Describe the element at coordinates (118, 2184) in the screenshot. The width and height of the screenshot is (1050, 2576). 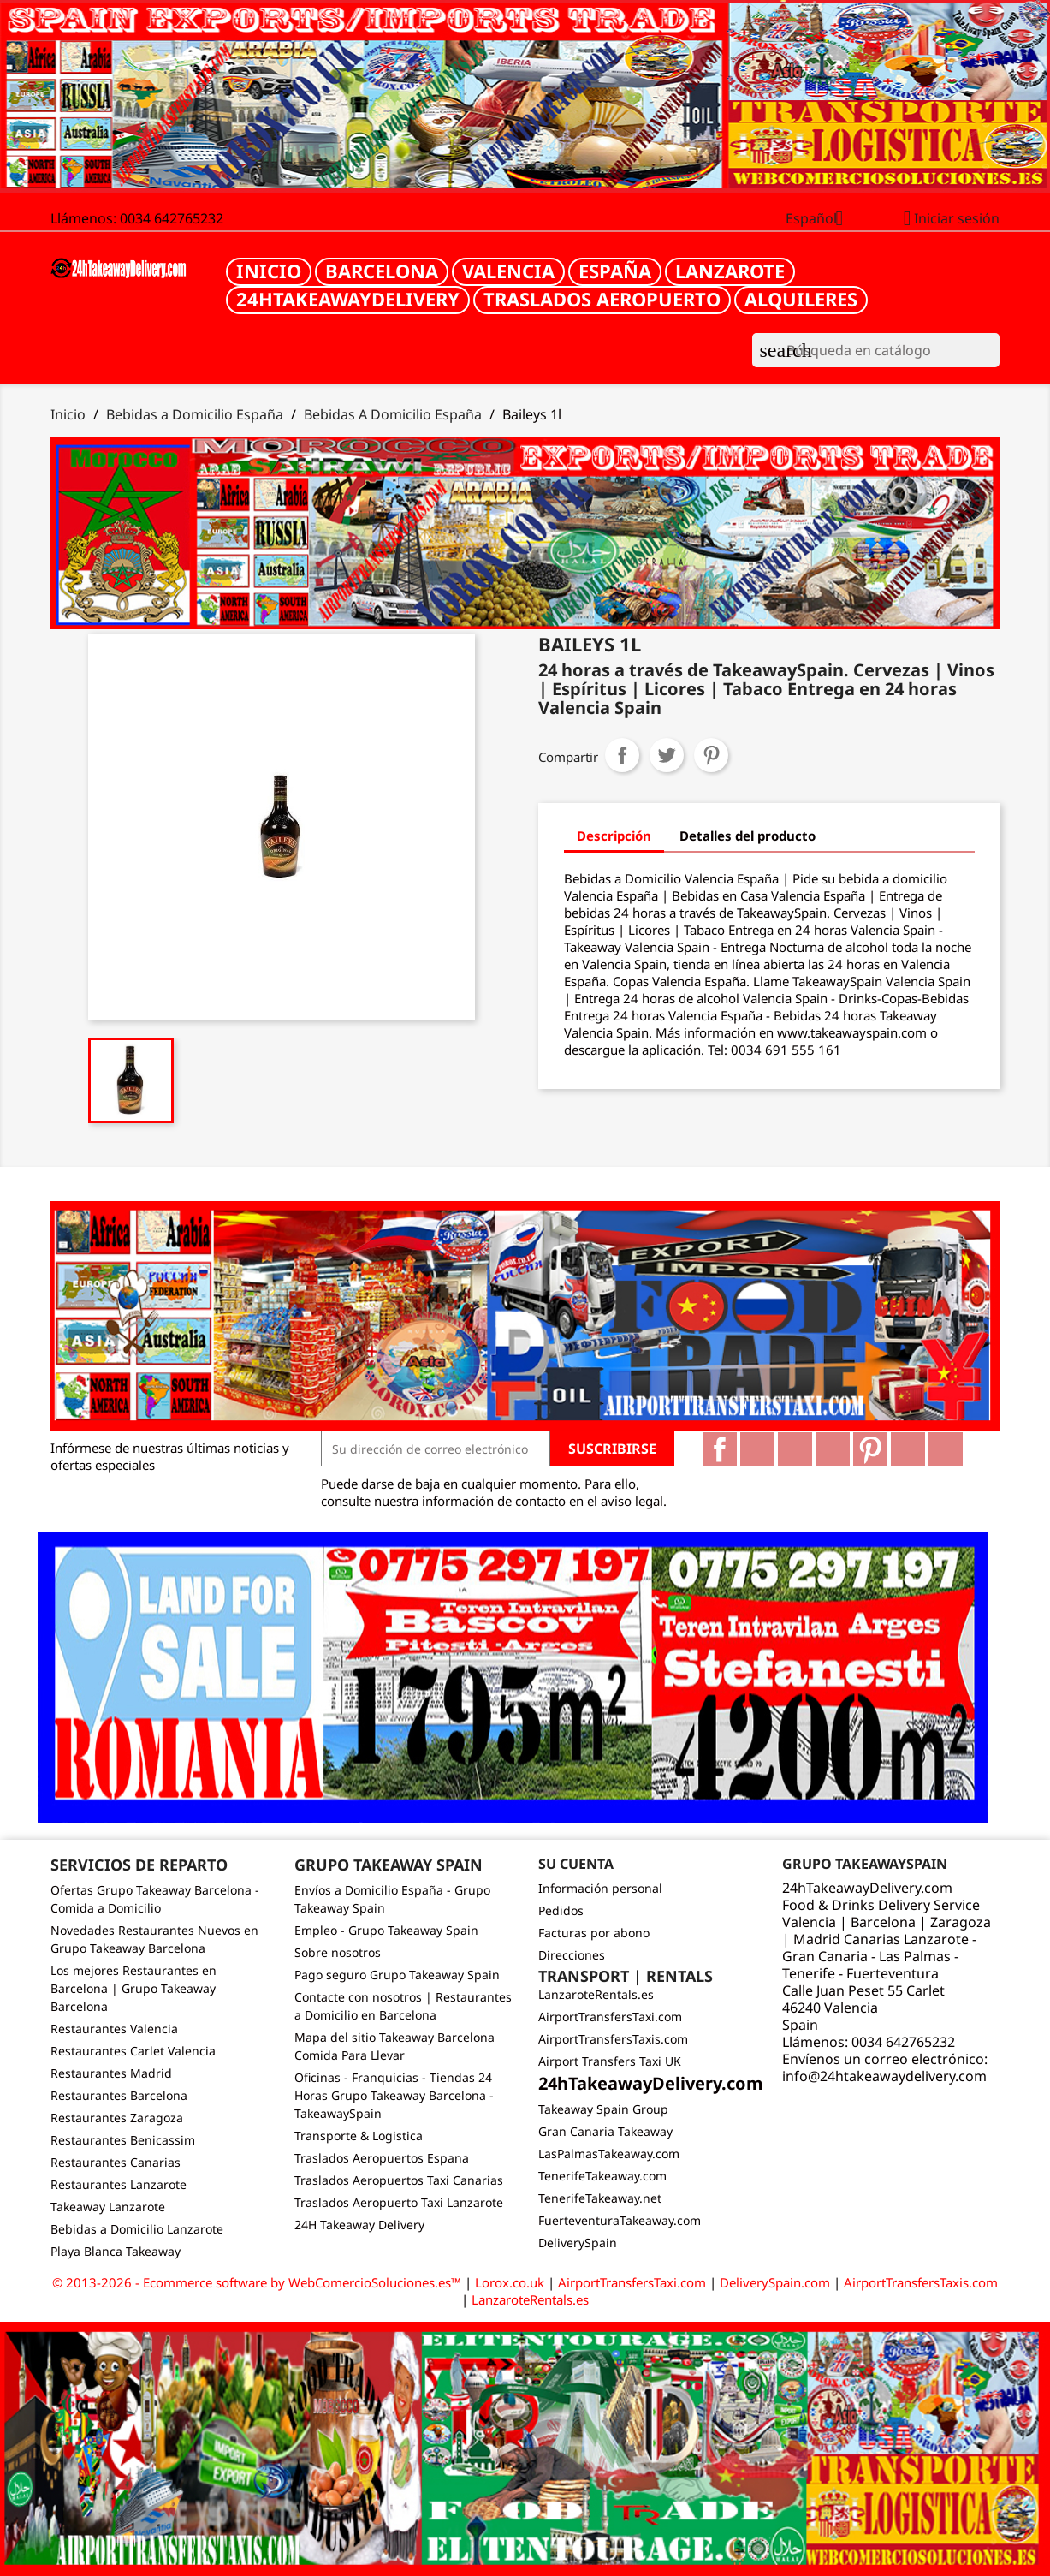
I see `Restaurantes Lanzarote` at that location.